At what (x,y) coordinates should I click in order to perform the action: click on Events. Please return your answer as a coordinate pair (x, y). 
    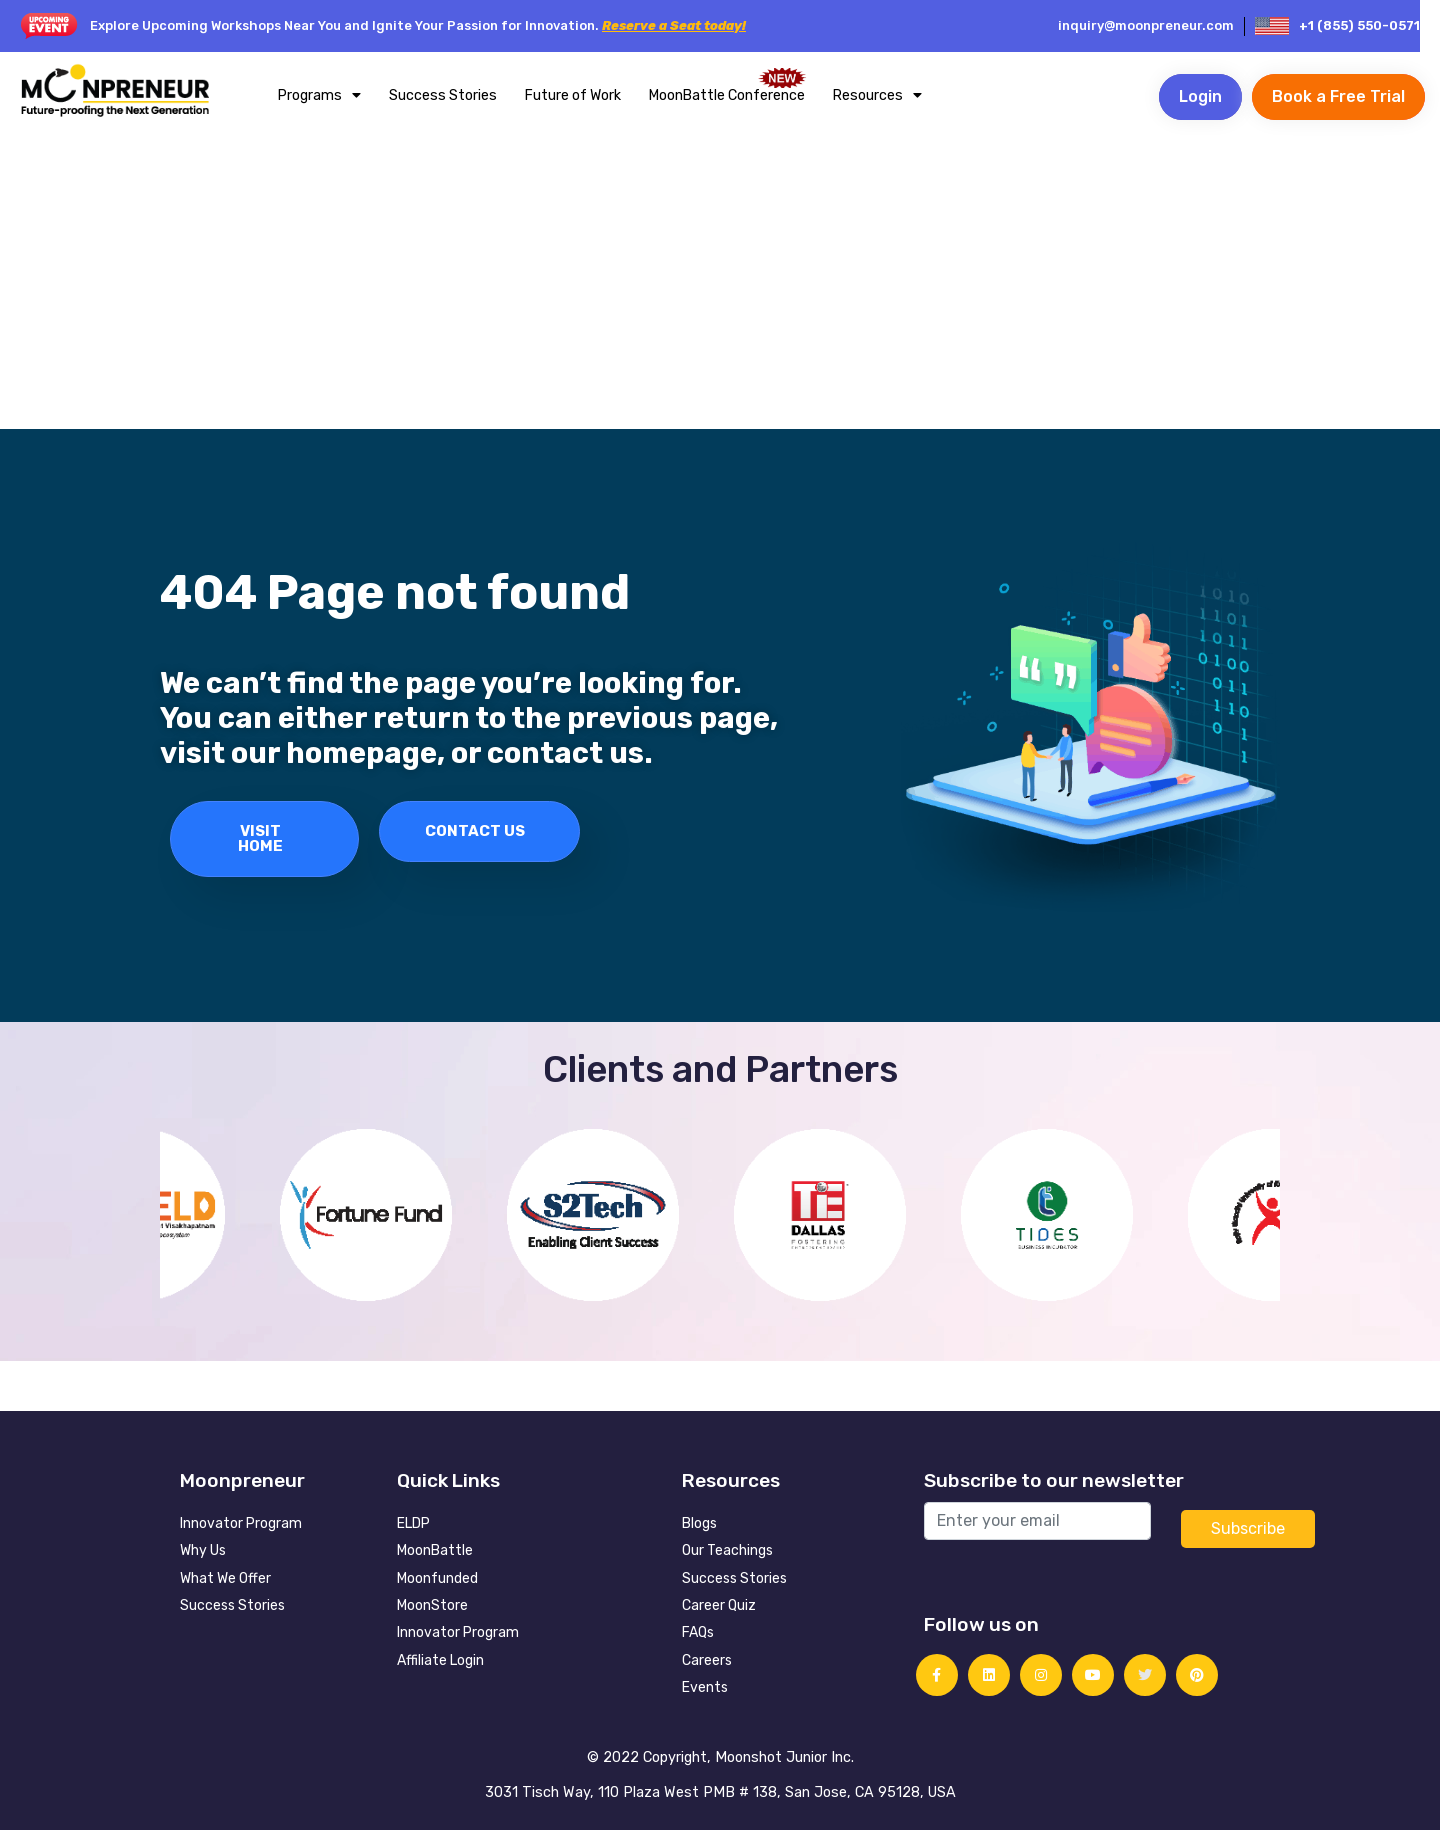
    Looking at the image, I should click on (705, 1687).